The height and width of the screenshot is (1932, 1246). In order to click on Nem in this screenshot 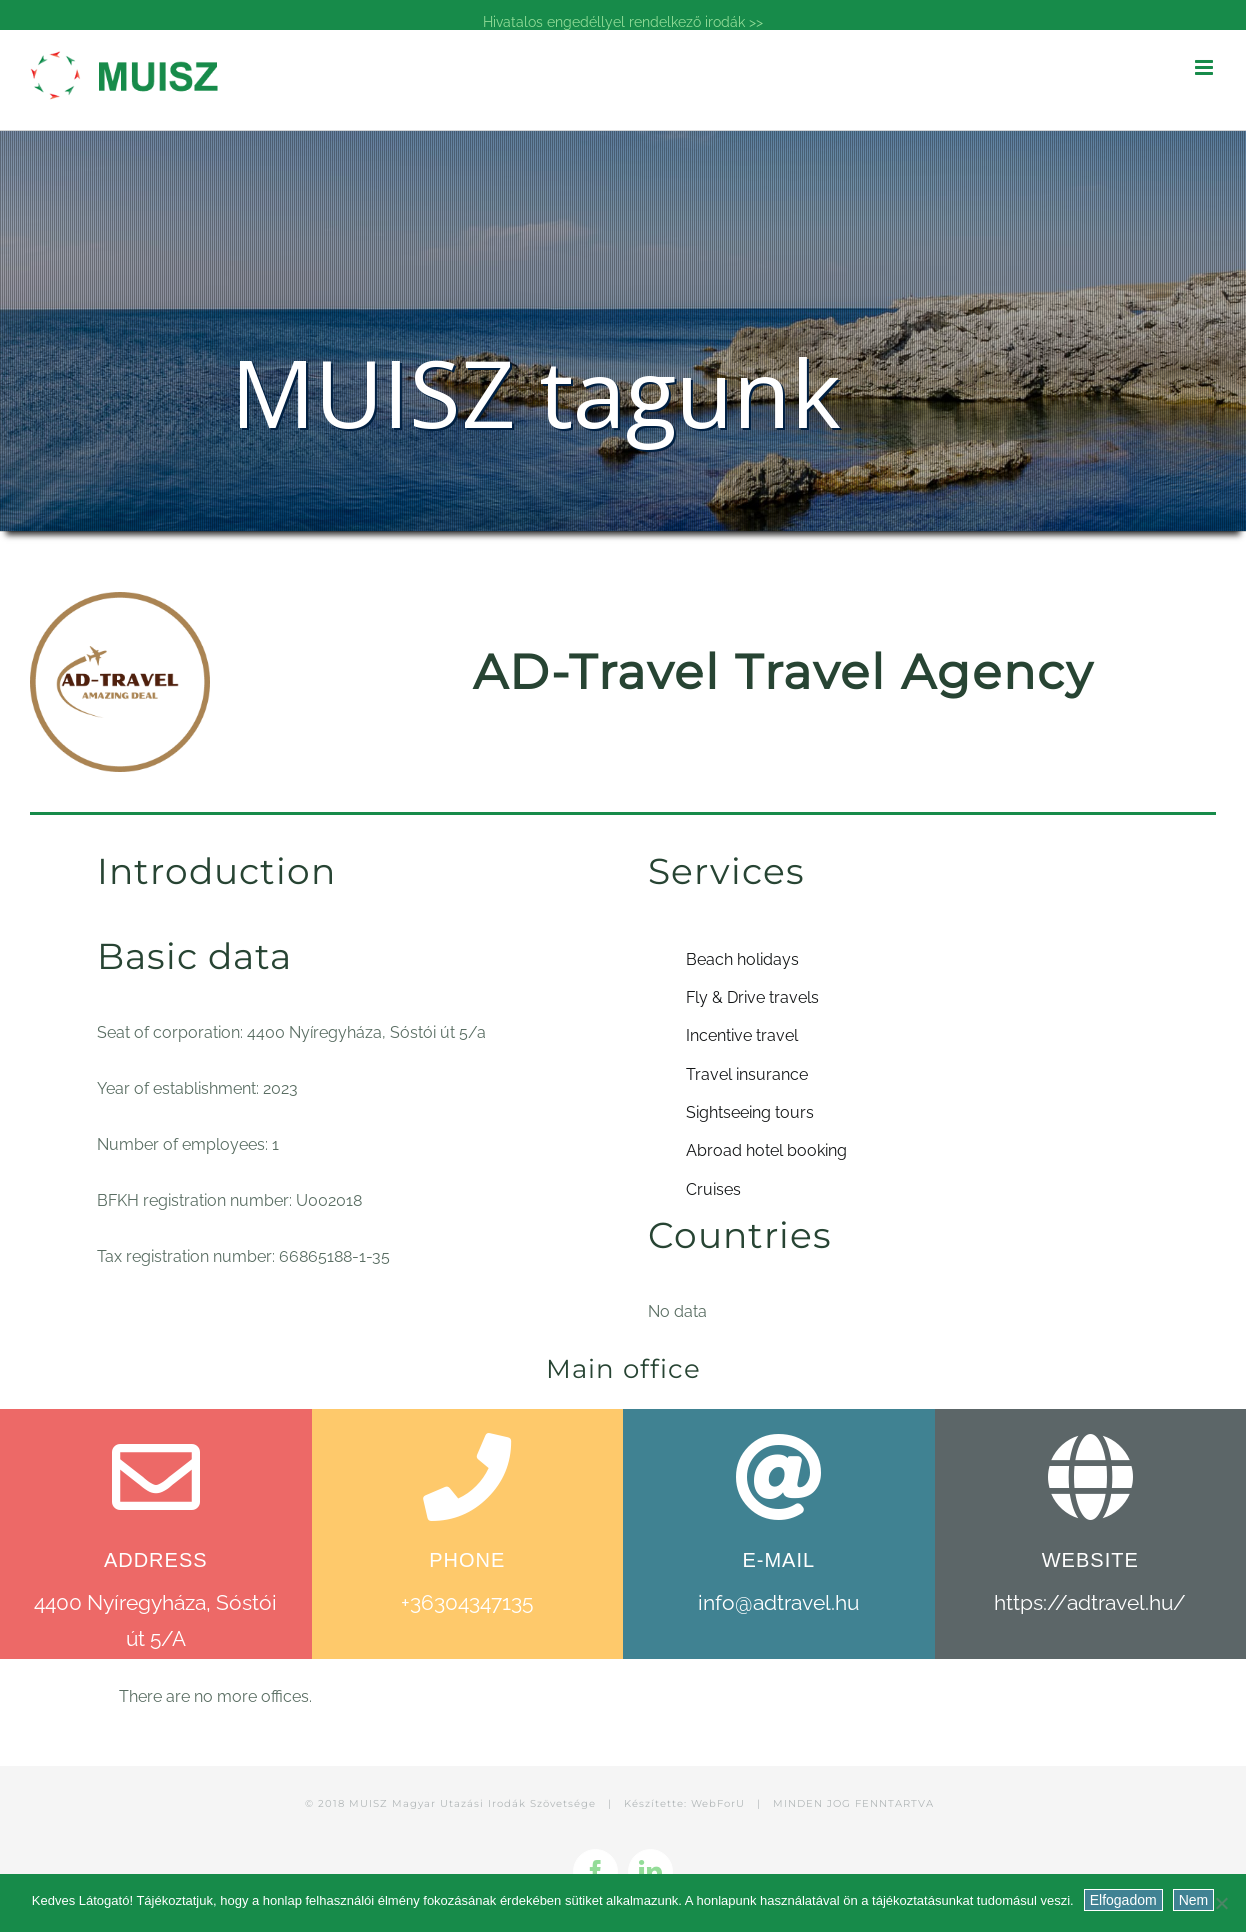, I will do `click(1194, 1900)`.